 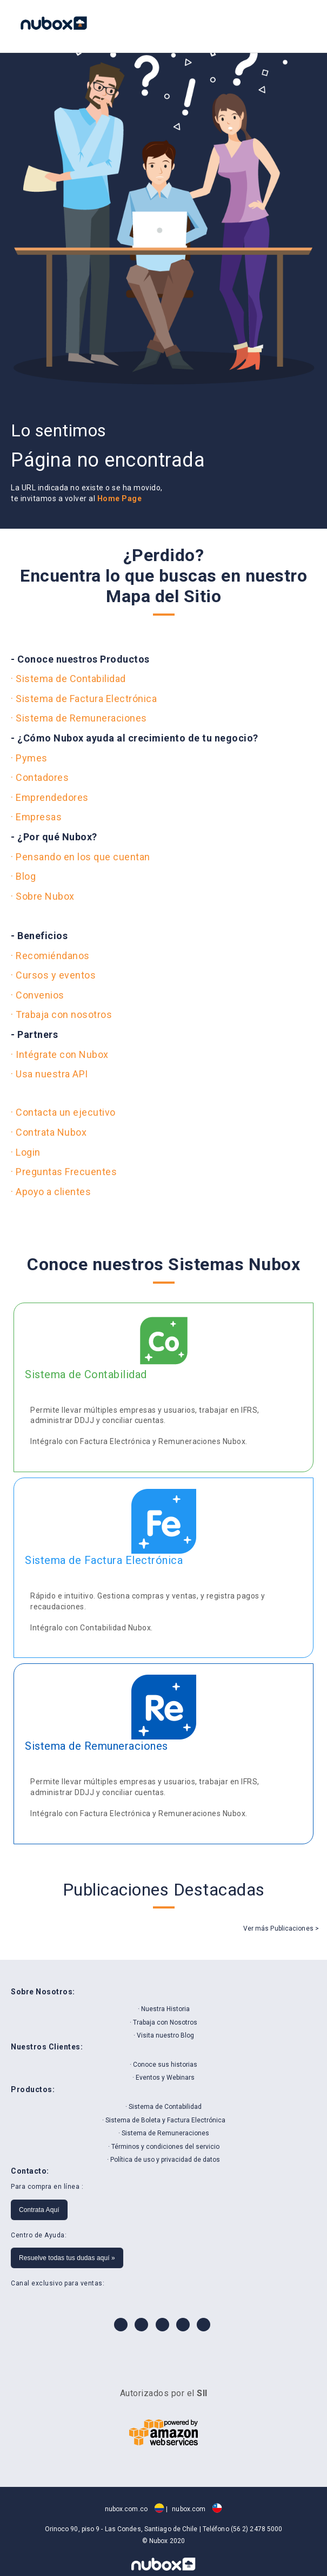 I want to click on · Sistema de Remuneraciones, so click(x=79, y=718).